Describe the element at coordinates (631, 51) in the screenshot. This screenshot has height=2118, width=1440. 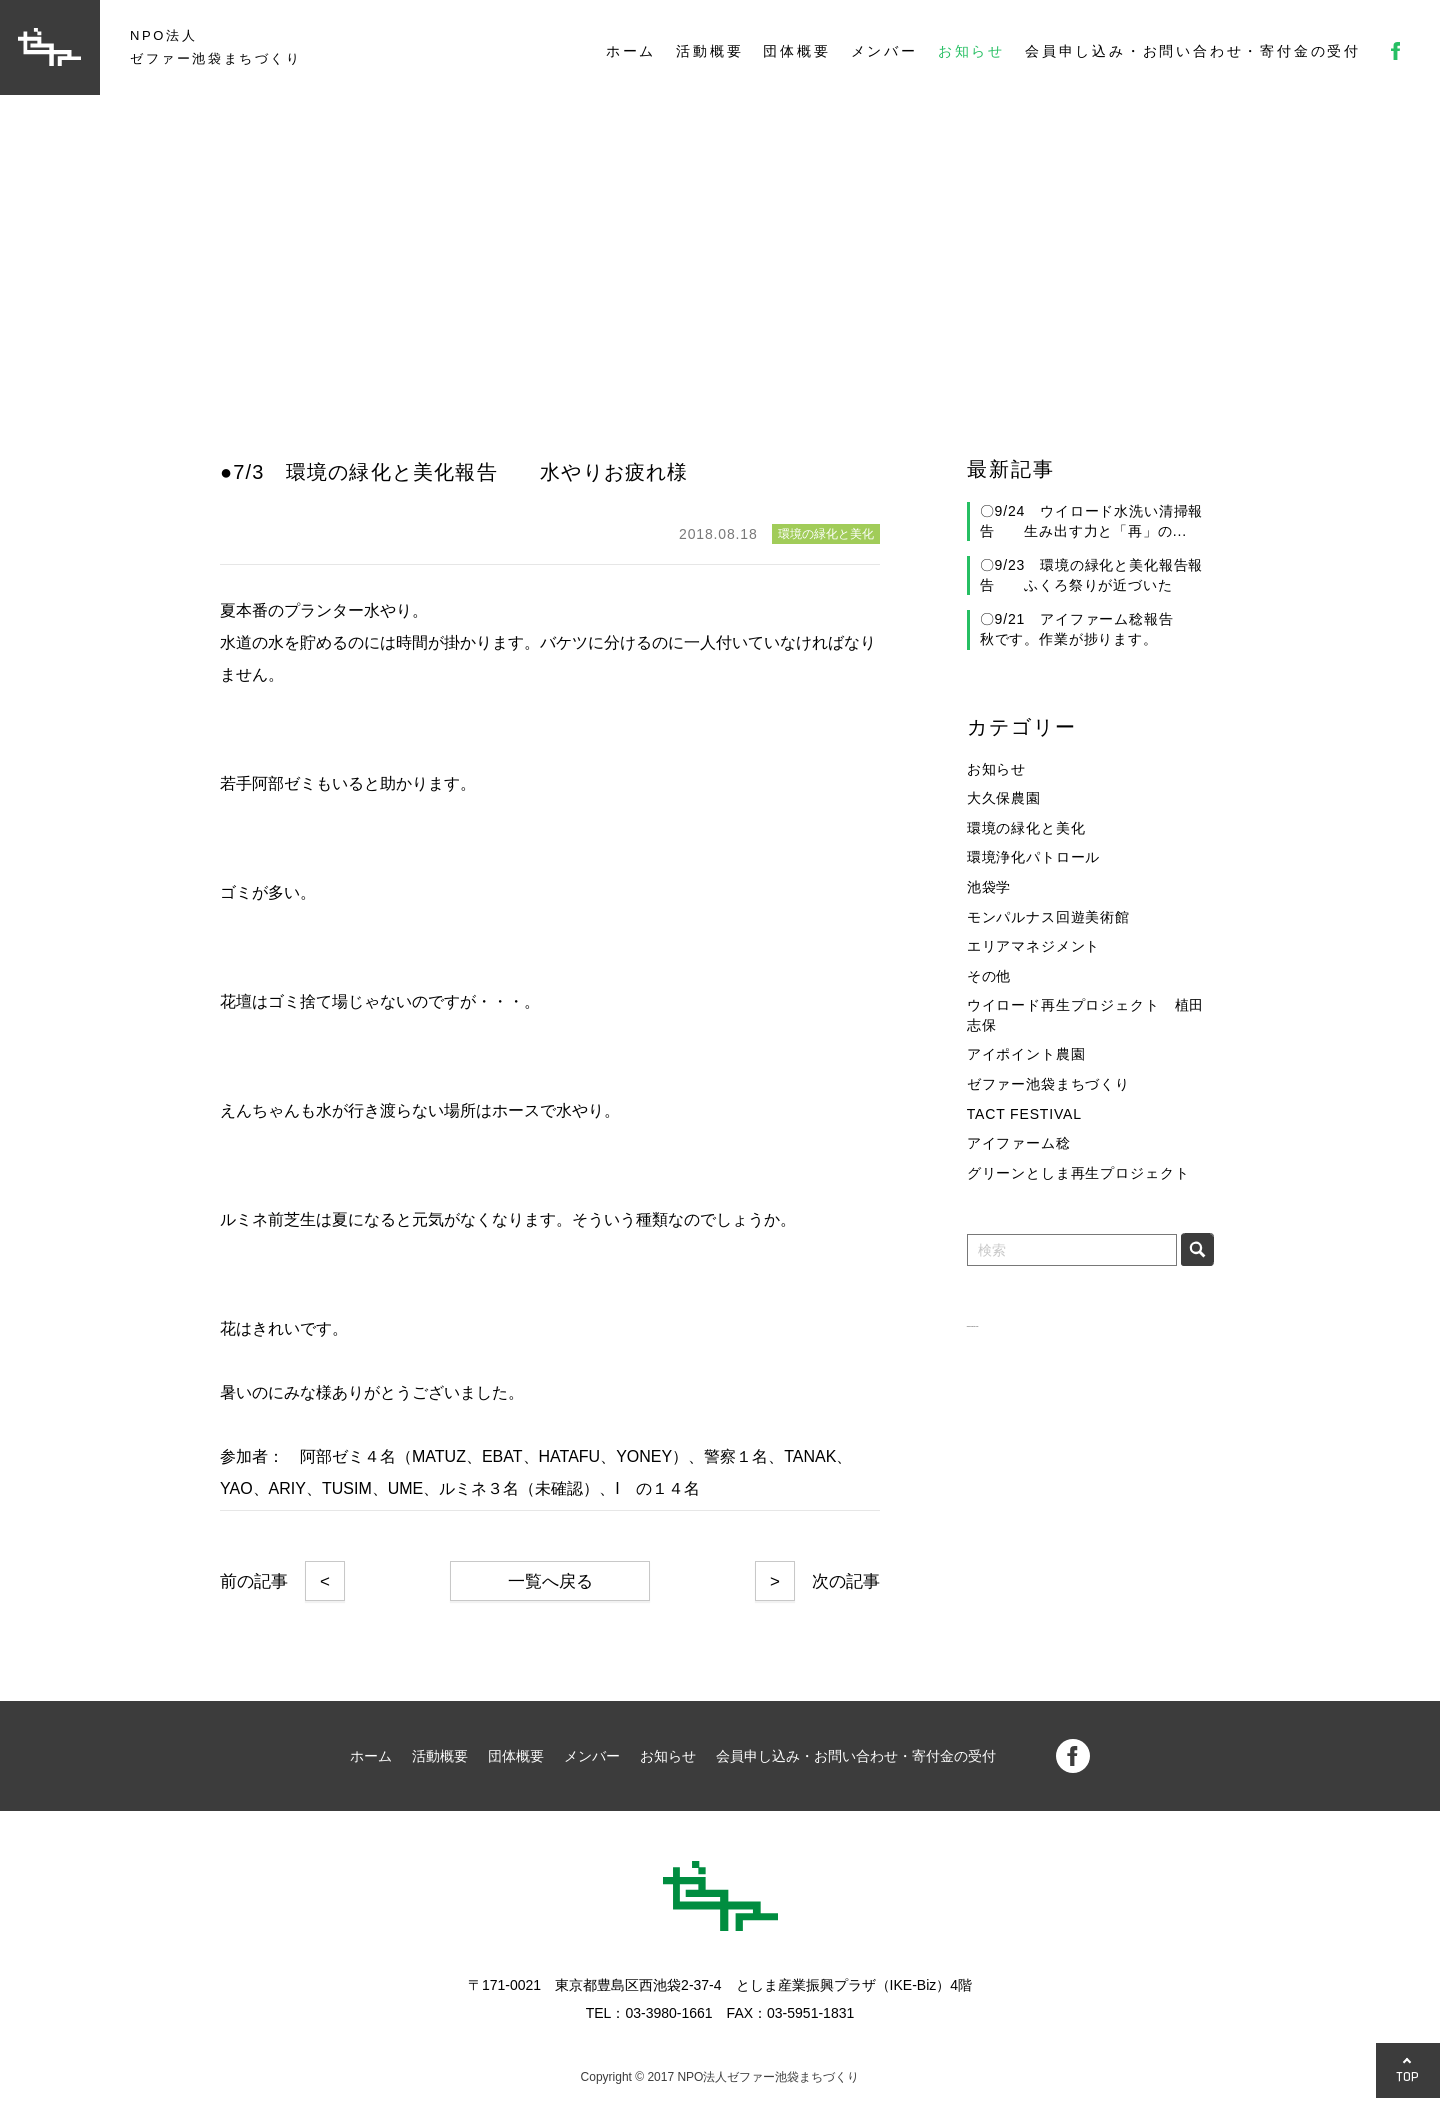
I see `ホーム` at that location.